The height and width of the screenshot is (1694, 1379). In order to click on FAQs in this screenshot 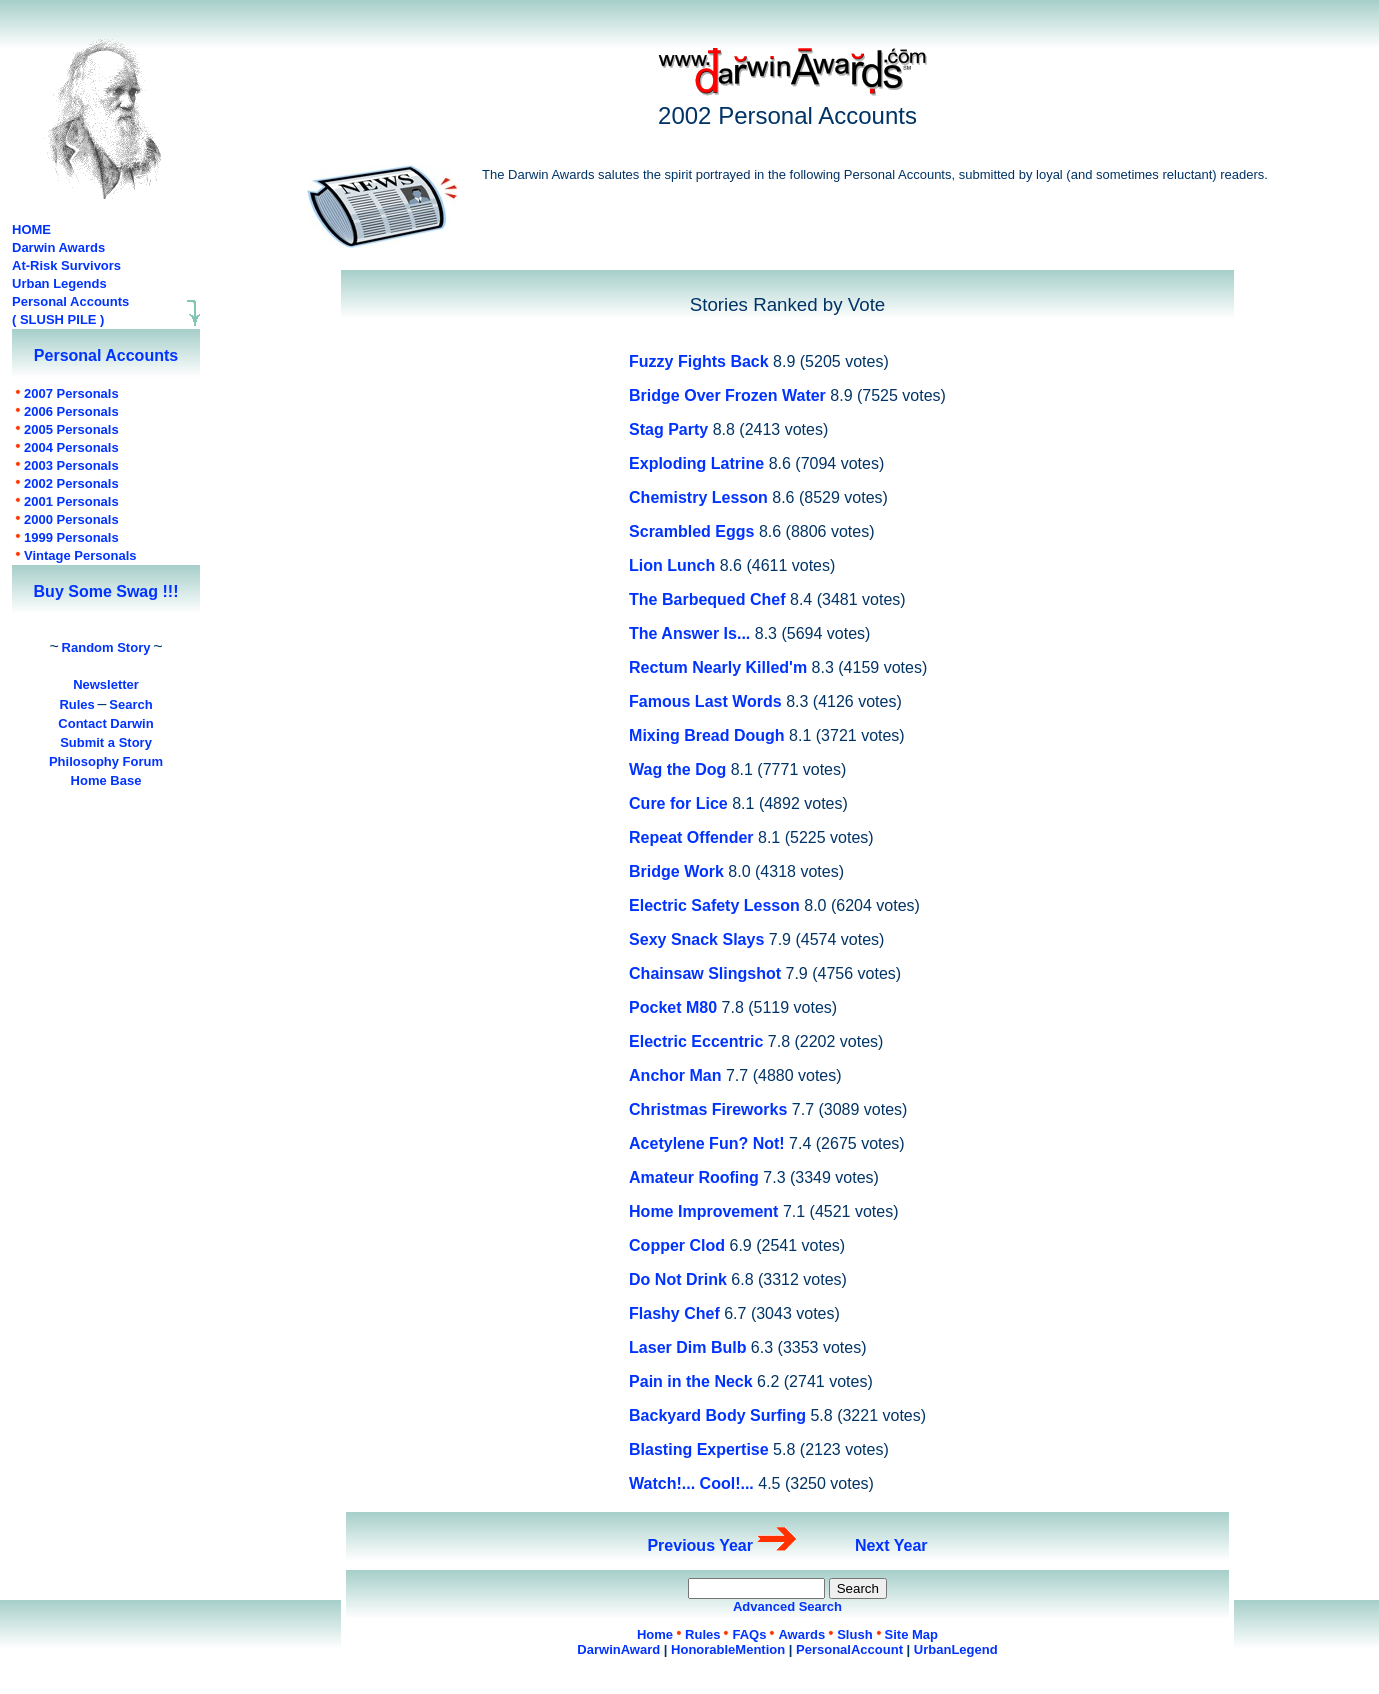, I will do `click(749, 1634)`.